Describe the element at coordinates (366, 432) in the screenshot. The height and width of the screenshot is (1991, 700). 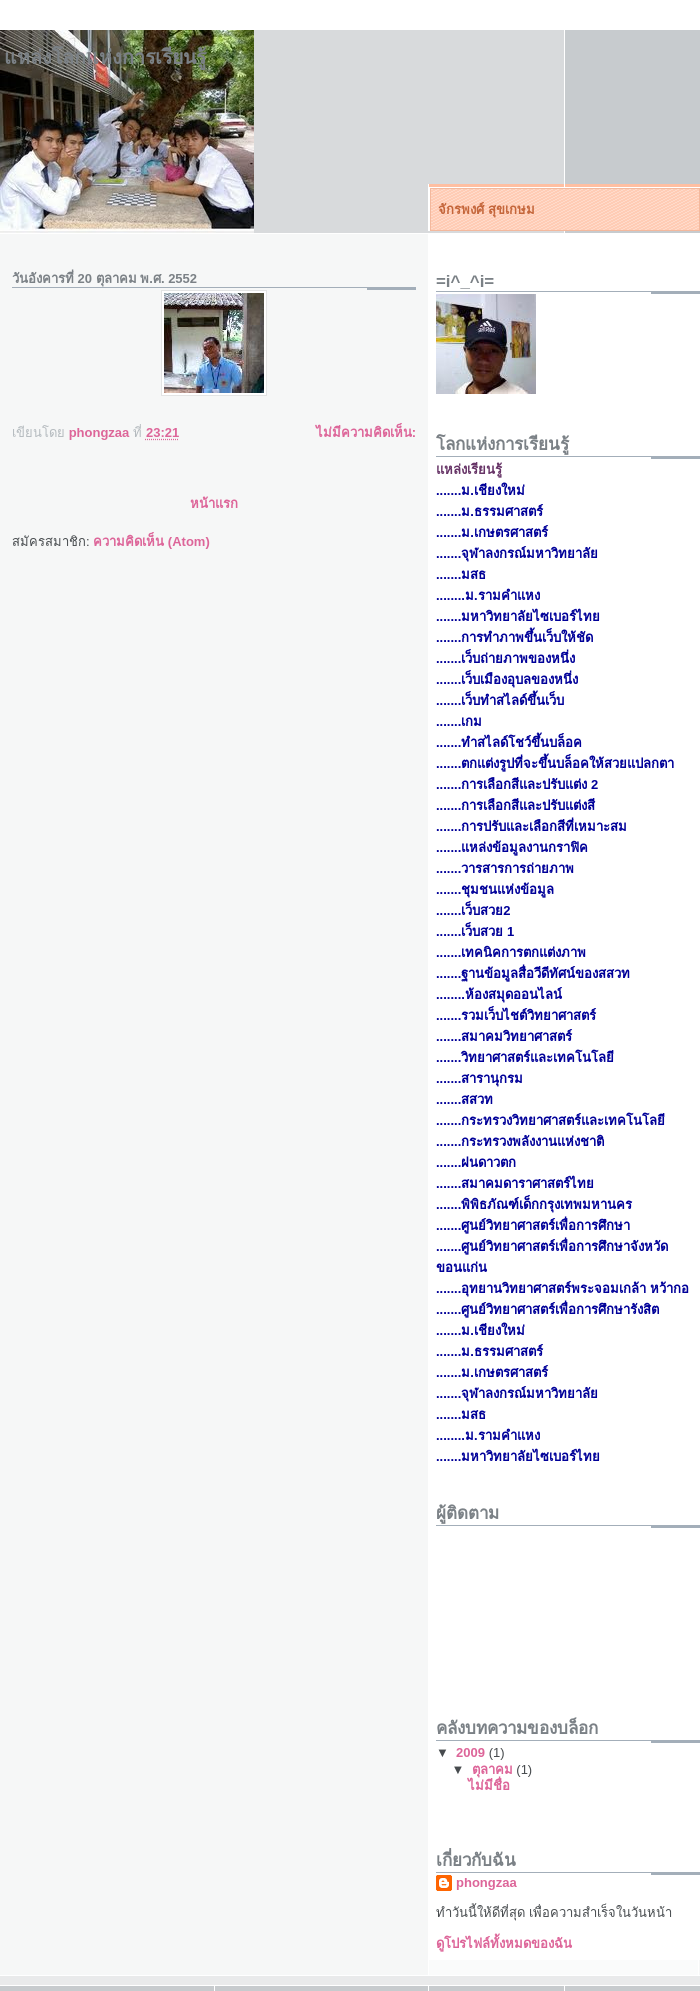
I see `ไม่มีความคิดเห็น:` at that location.